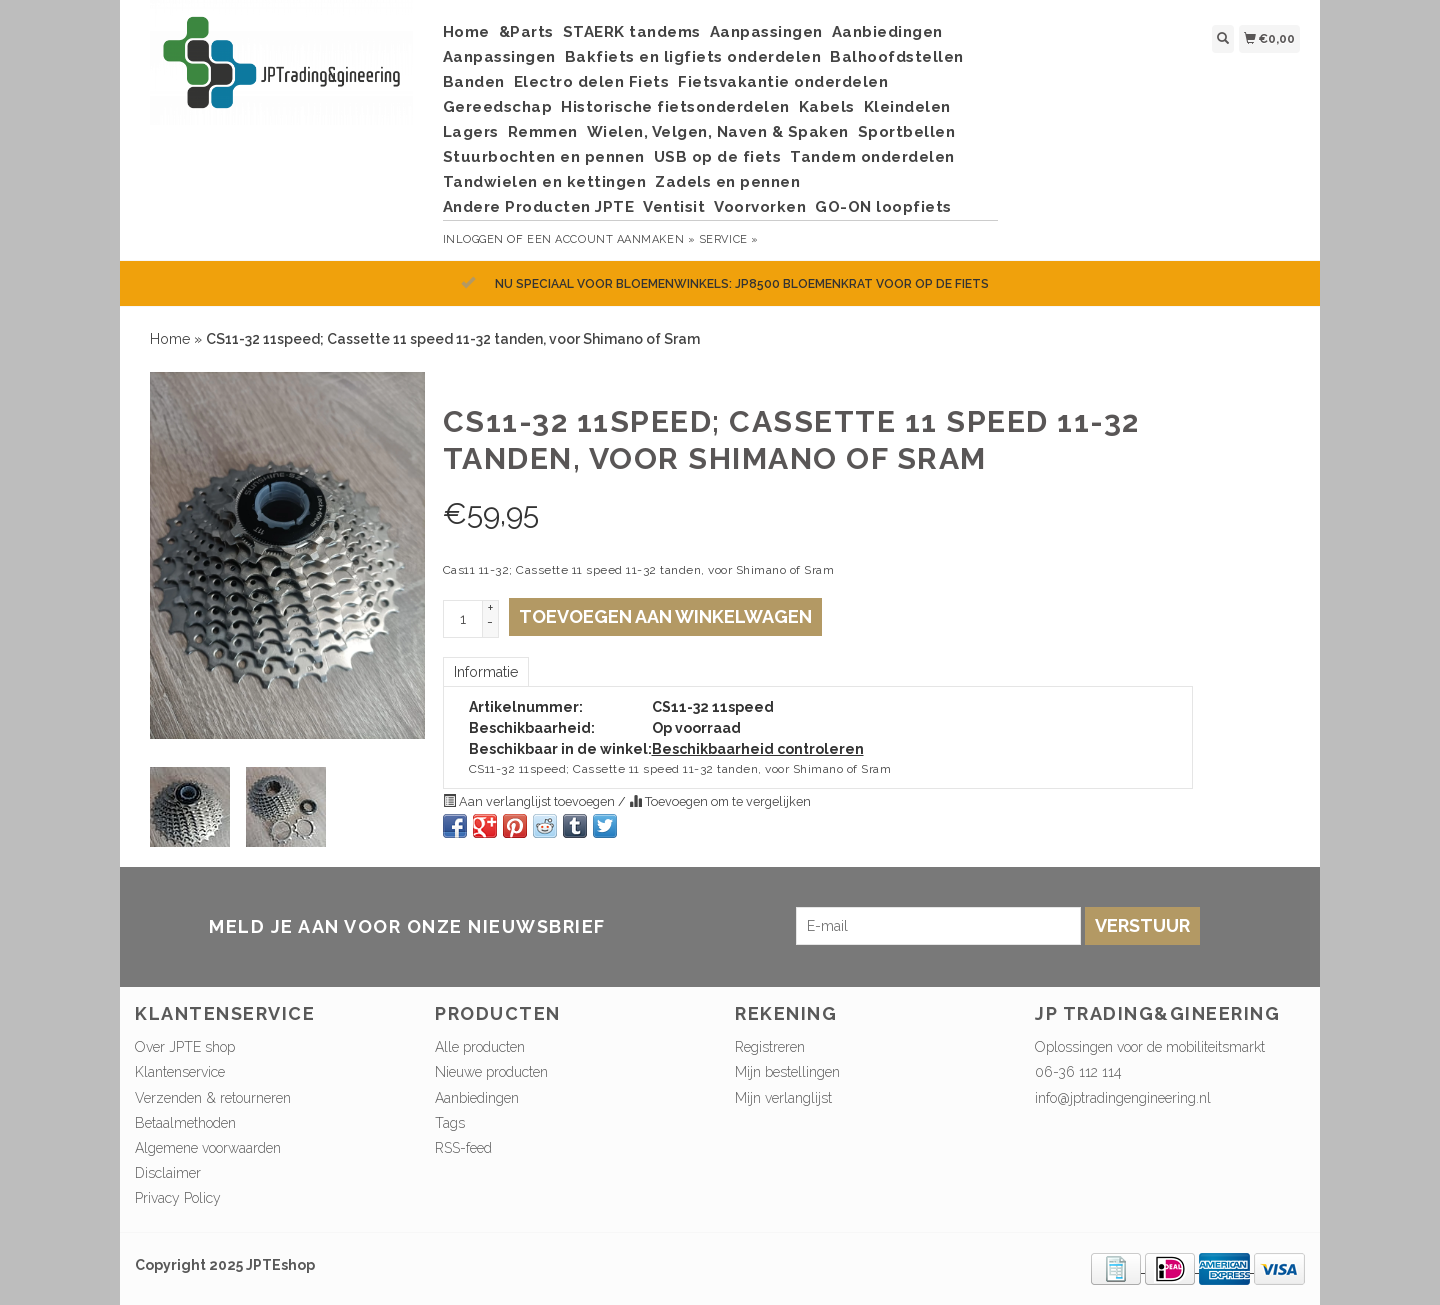  What do you see at coordinates (632, 32) in the screenshot?
I see `STAERK tandems` at bounding box center [632, 32].